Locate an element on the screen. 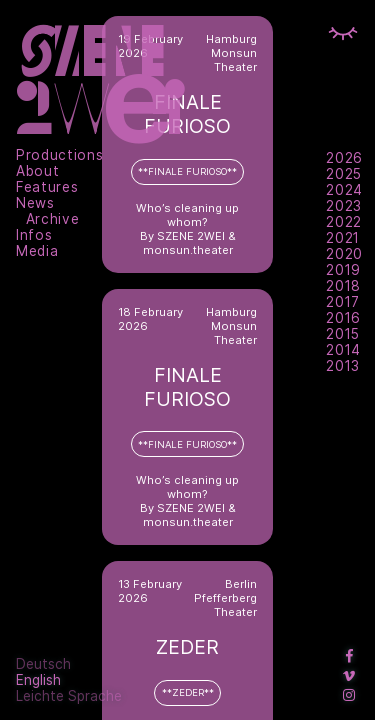 Image resolution: width=375 pixels, height=720 pixels. Features is located at coordinates (47, 187).